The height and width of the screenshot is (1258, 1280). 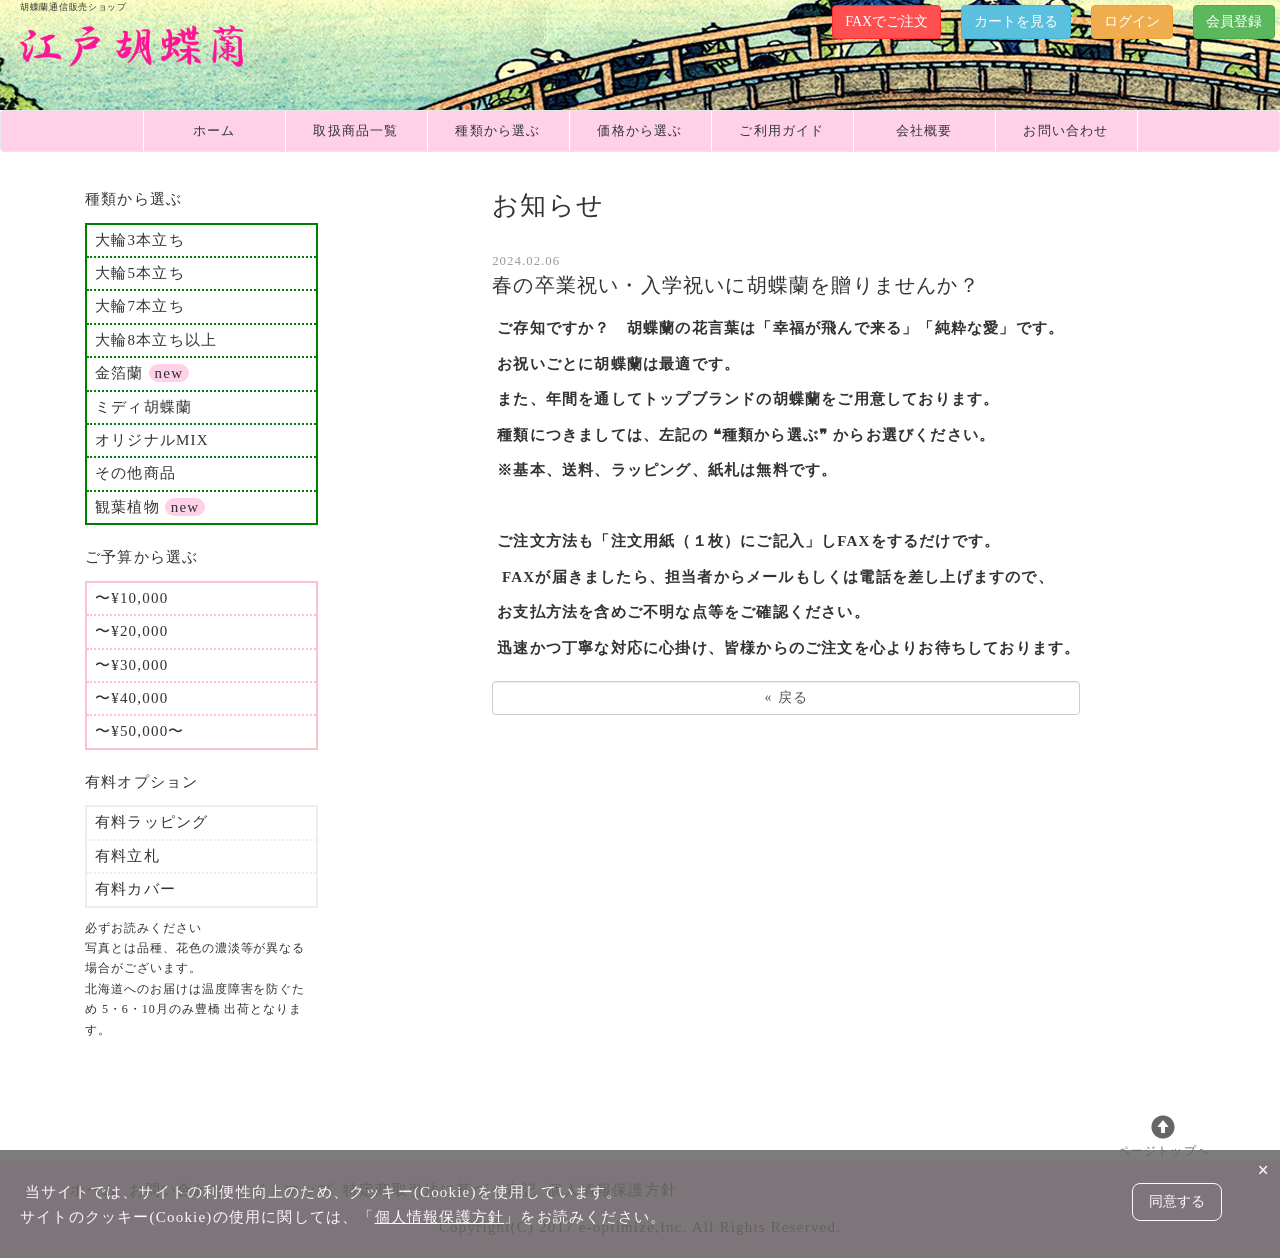 I want to click on 大輪7本立ち, so click(x=140, y=306).